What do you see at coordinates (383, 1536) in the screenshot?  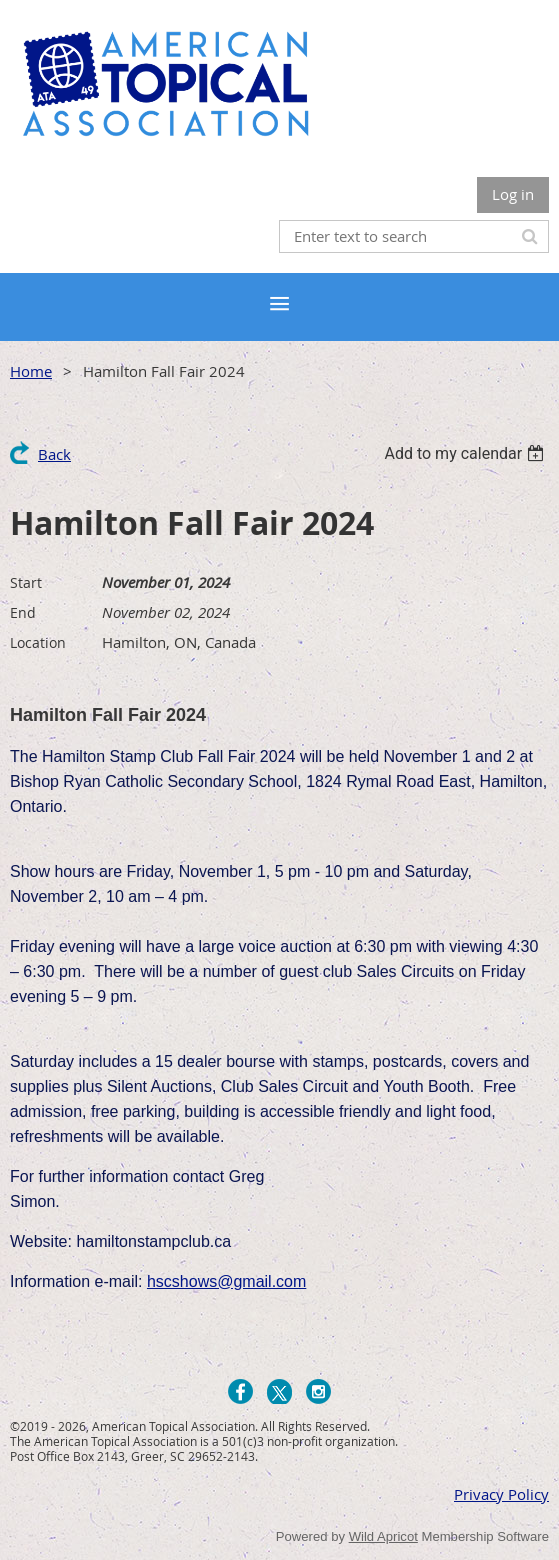 I see `Wild Apricot` at bounding box center [383, 1536].